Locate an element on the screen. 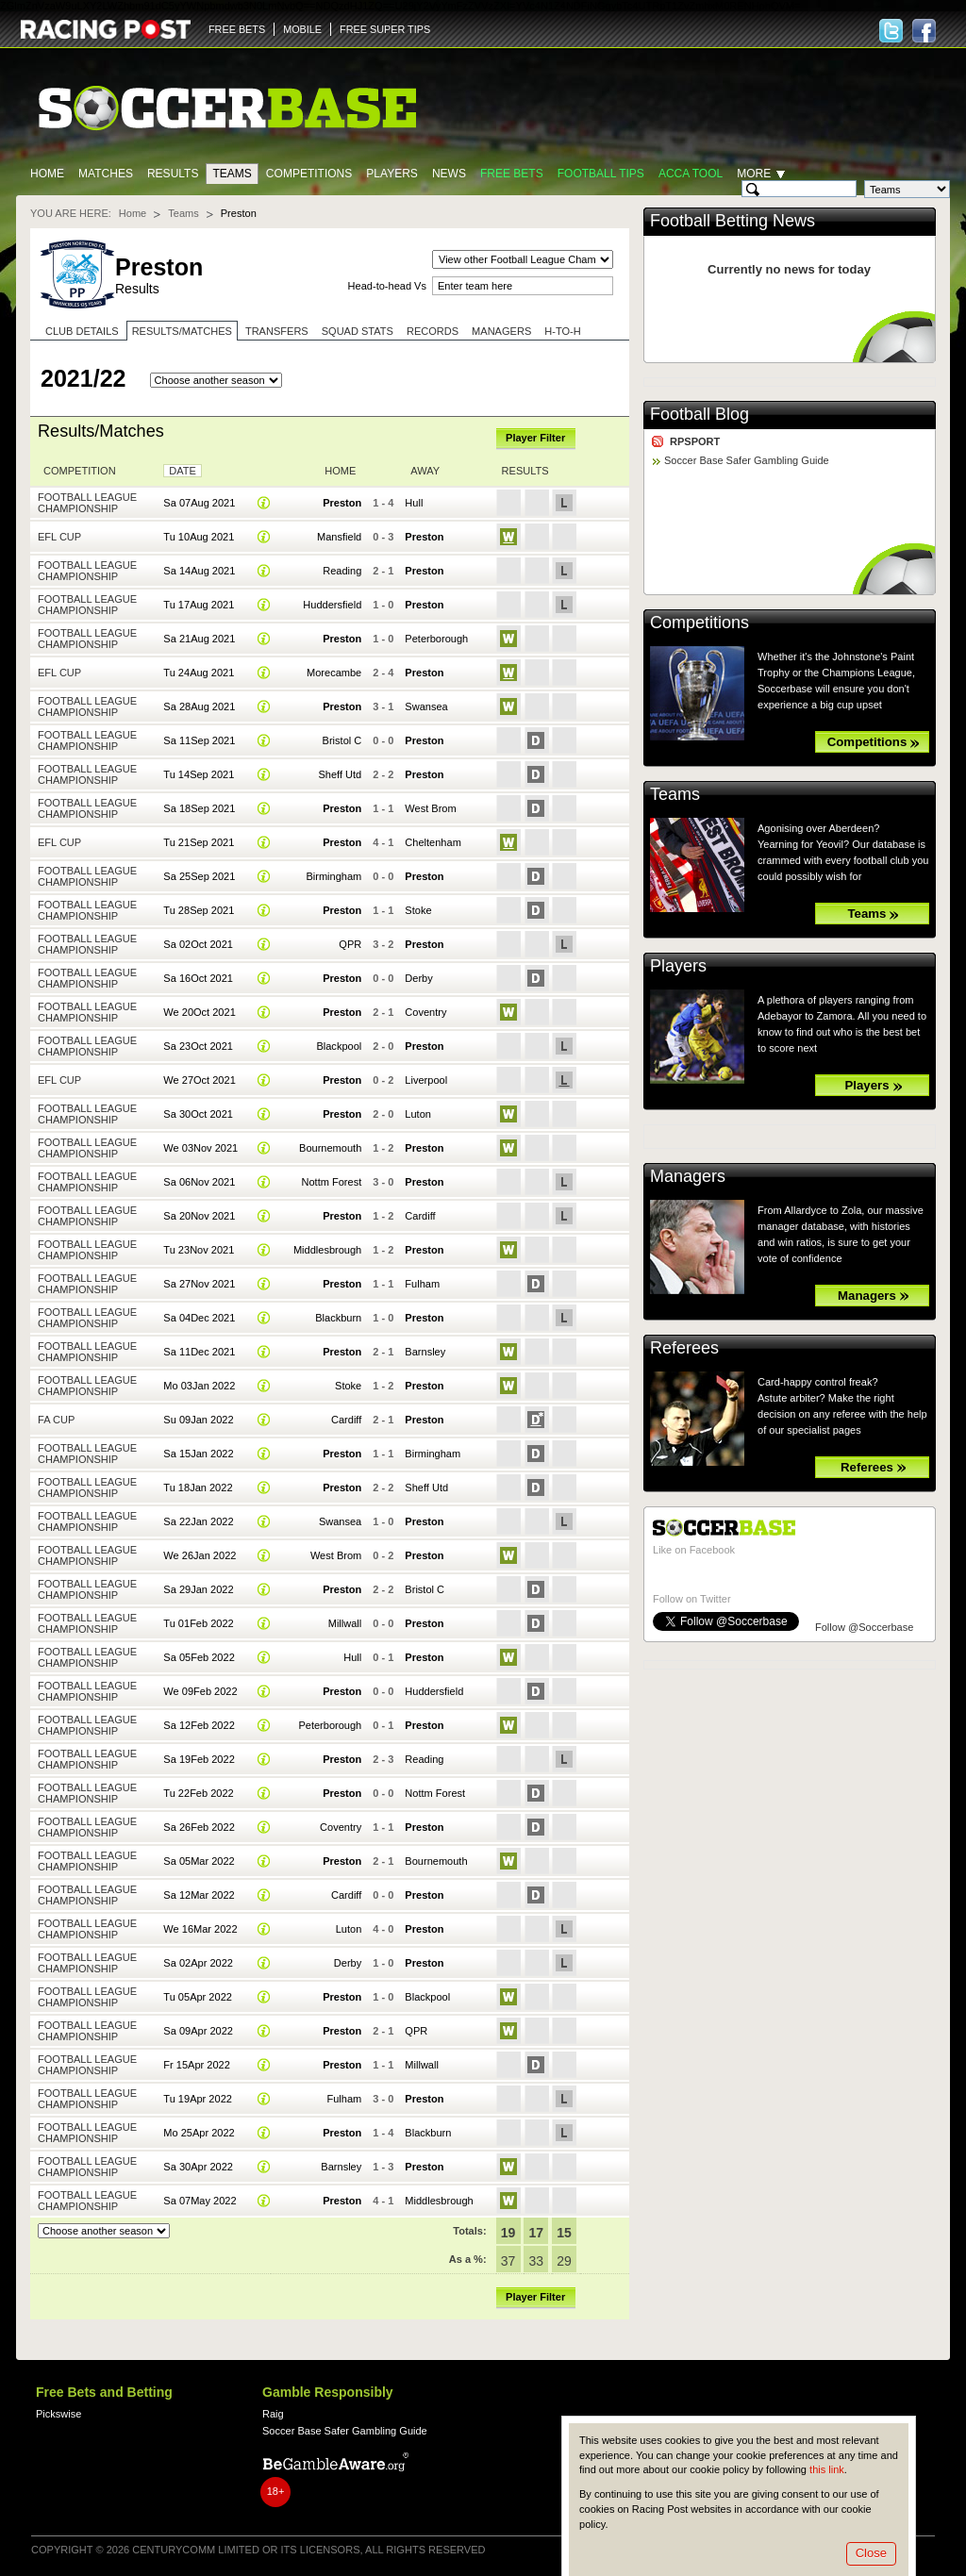 The image size is (966, 2576). Free Bets is located at coordinates (511, 173).